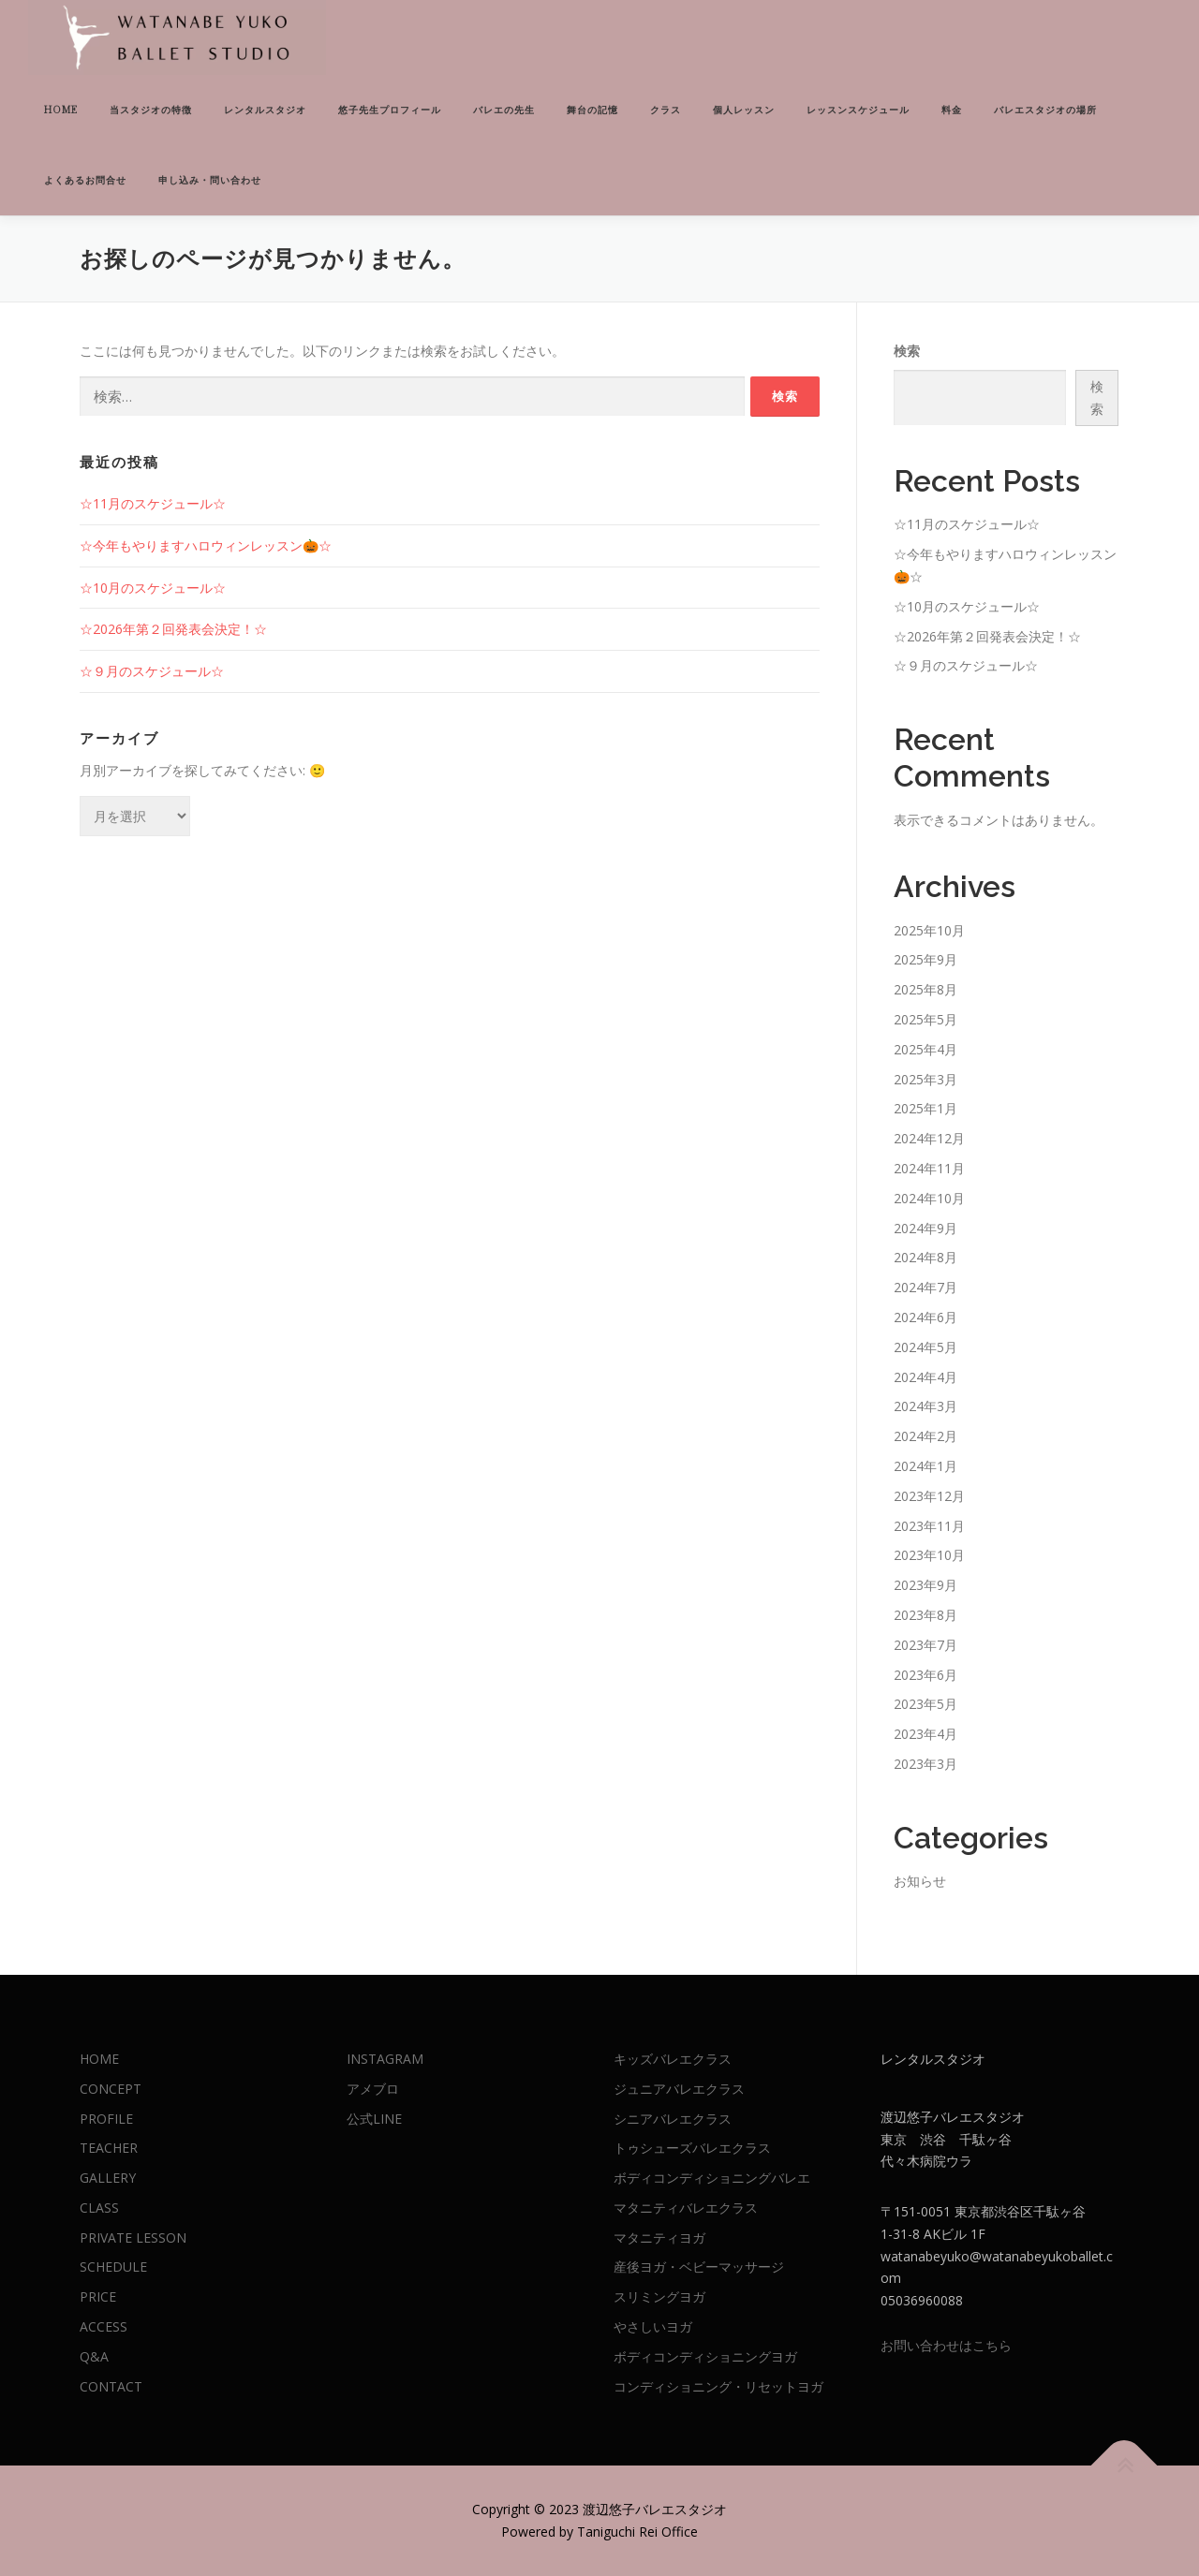 The width and height of the screenshot is (1199, 2576). Describe the element at coordinates (209, 180) in the screenshot. I see `申し込み・問い合わせ` at that location.